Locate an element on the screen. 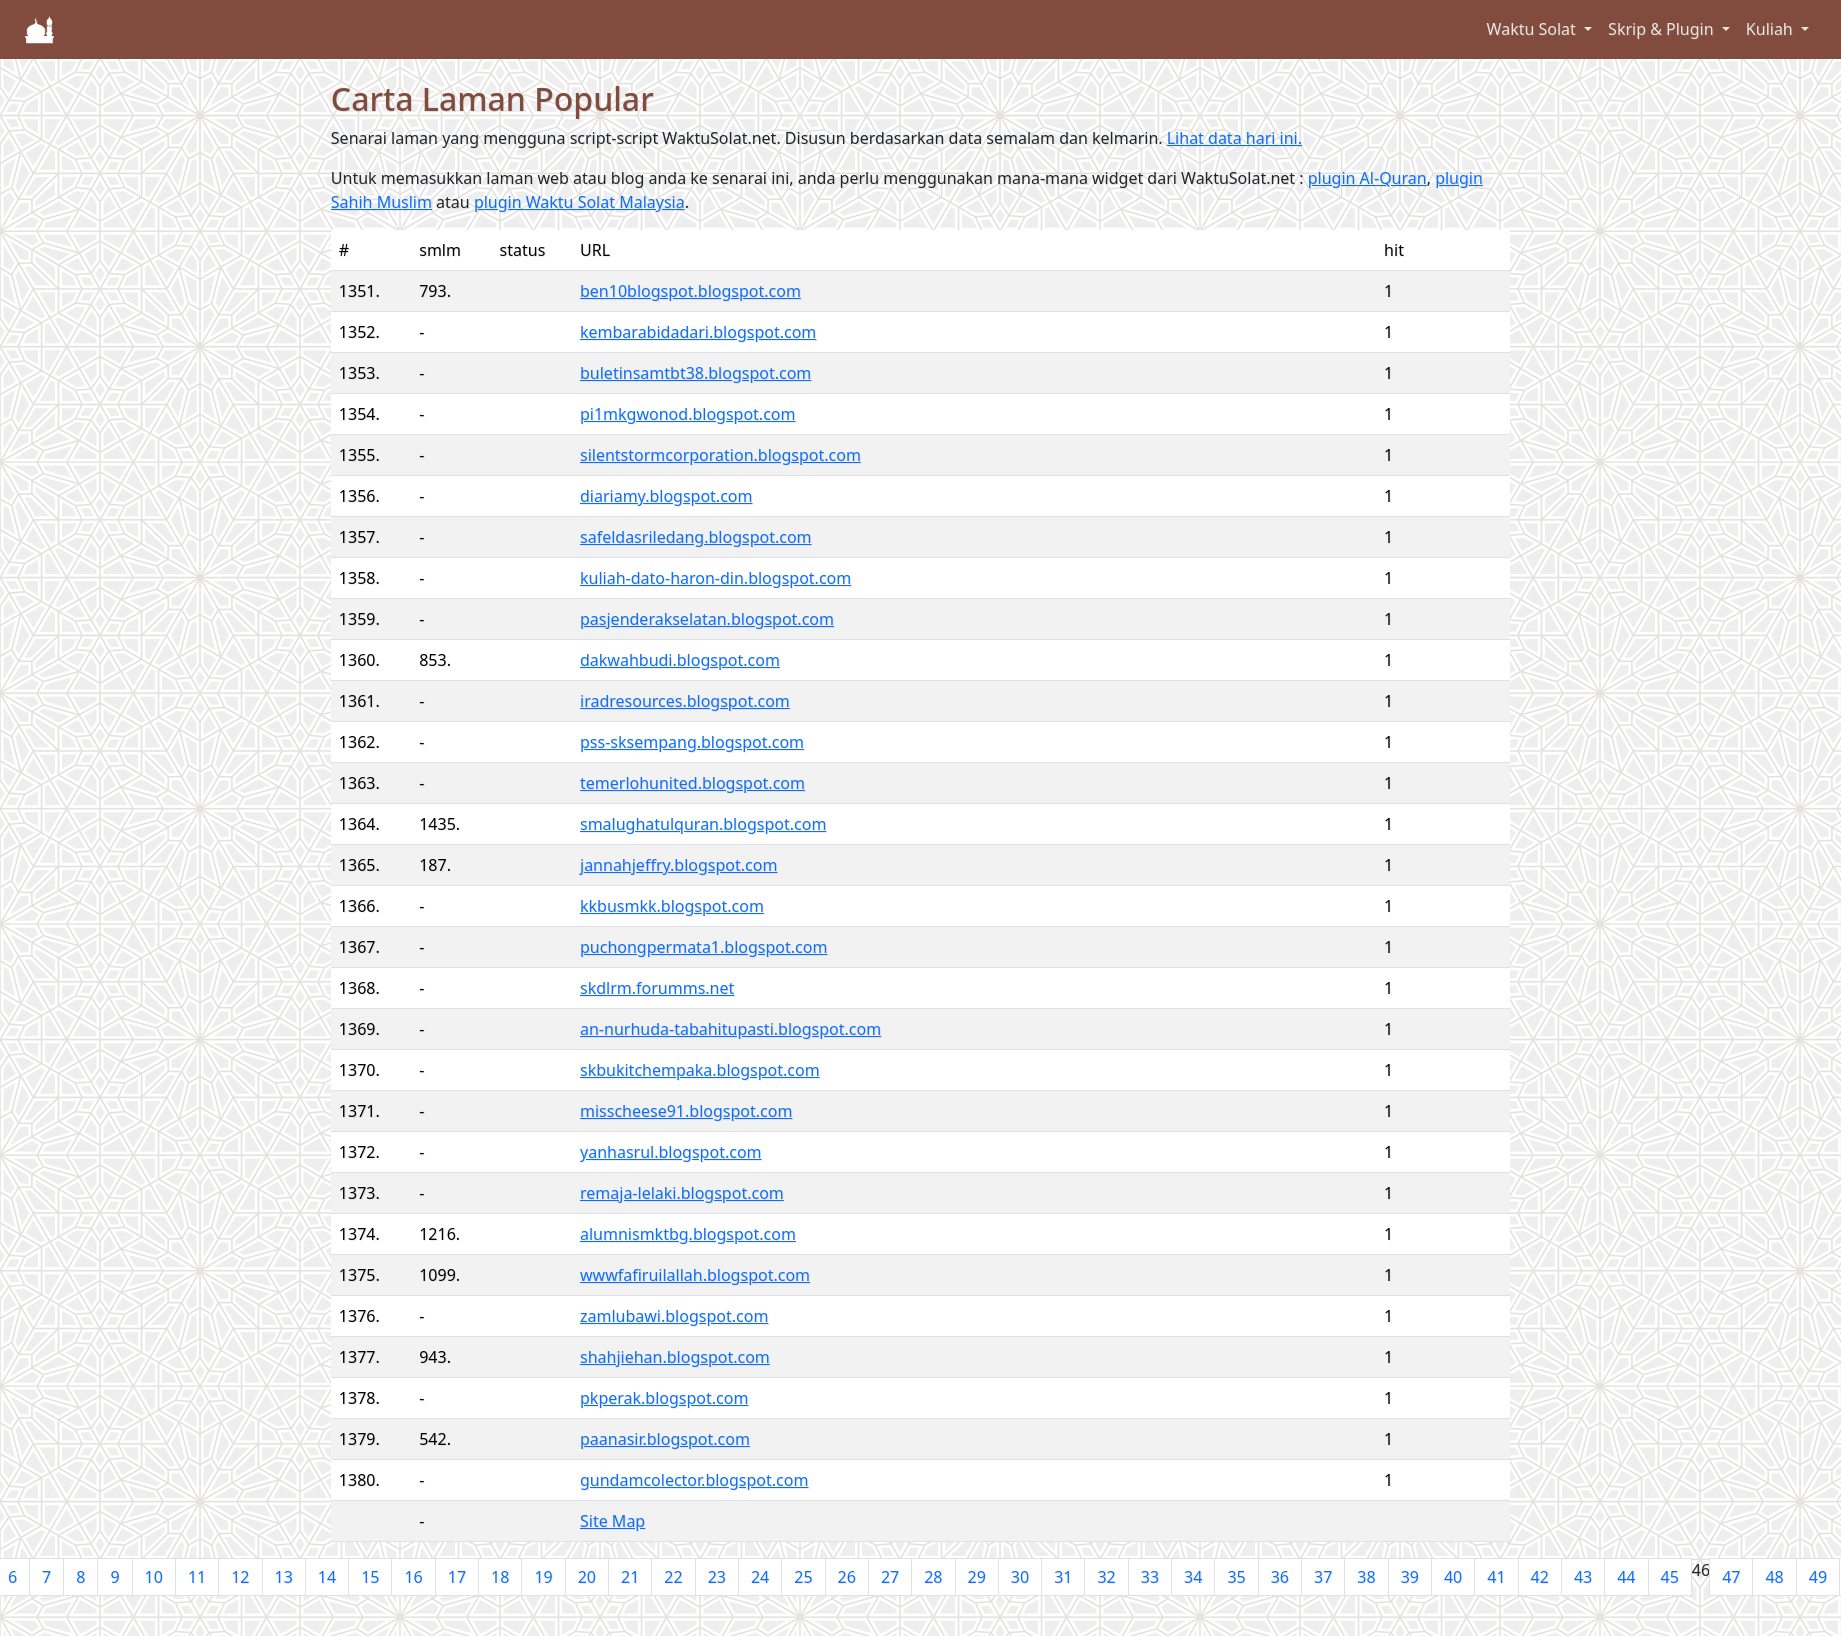 The image size is (1841, 1636). an-nurhuda-tabahitupasti.blogspot.com is located at coordinates (730, 1029).